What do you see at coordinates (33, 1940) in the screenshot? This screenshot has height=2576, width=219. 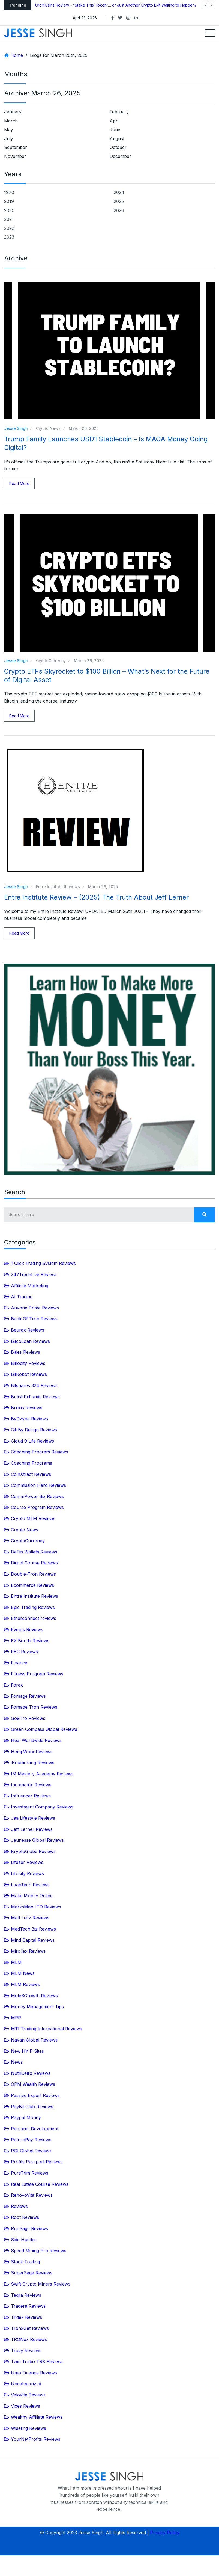 I see `Mind Capital Reviews` at bounding box center [33, 1940].